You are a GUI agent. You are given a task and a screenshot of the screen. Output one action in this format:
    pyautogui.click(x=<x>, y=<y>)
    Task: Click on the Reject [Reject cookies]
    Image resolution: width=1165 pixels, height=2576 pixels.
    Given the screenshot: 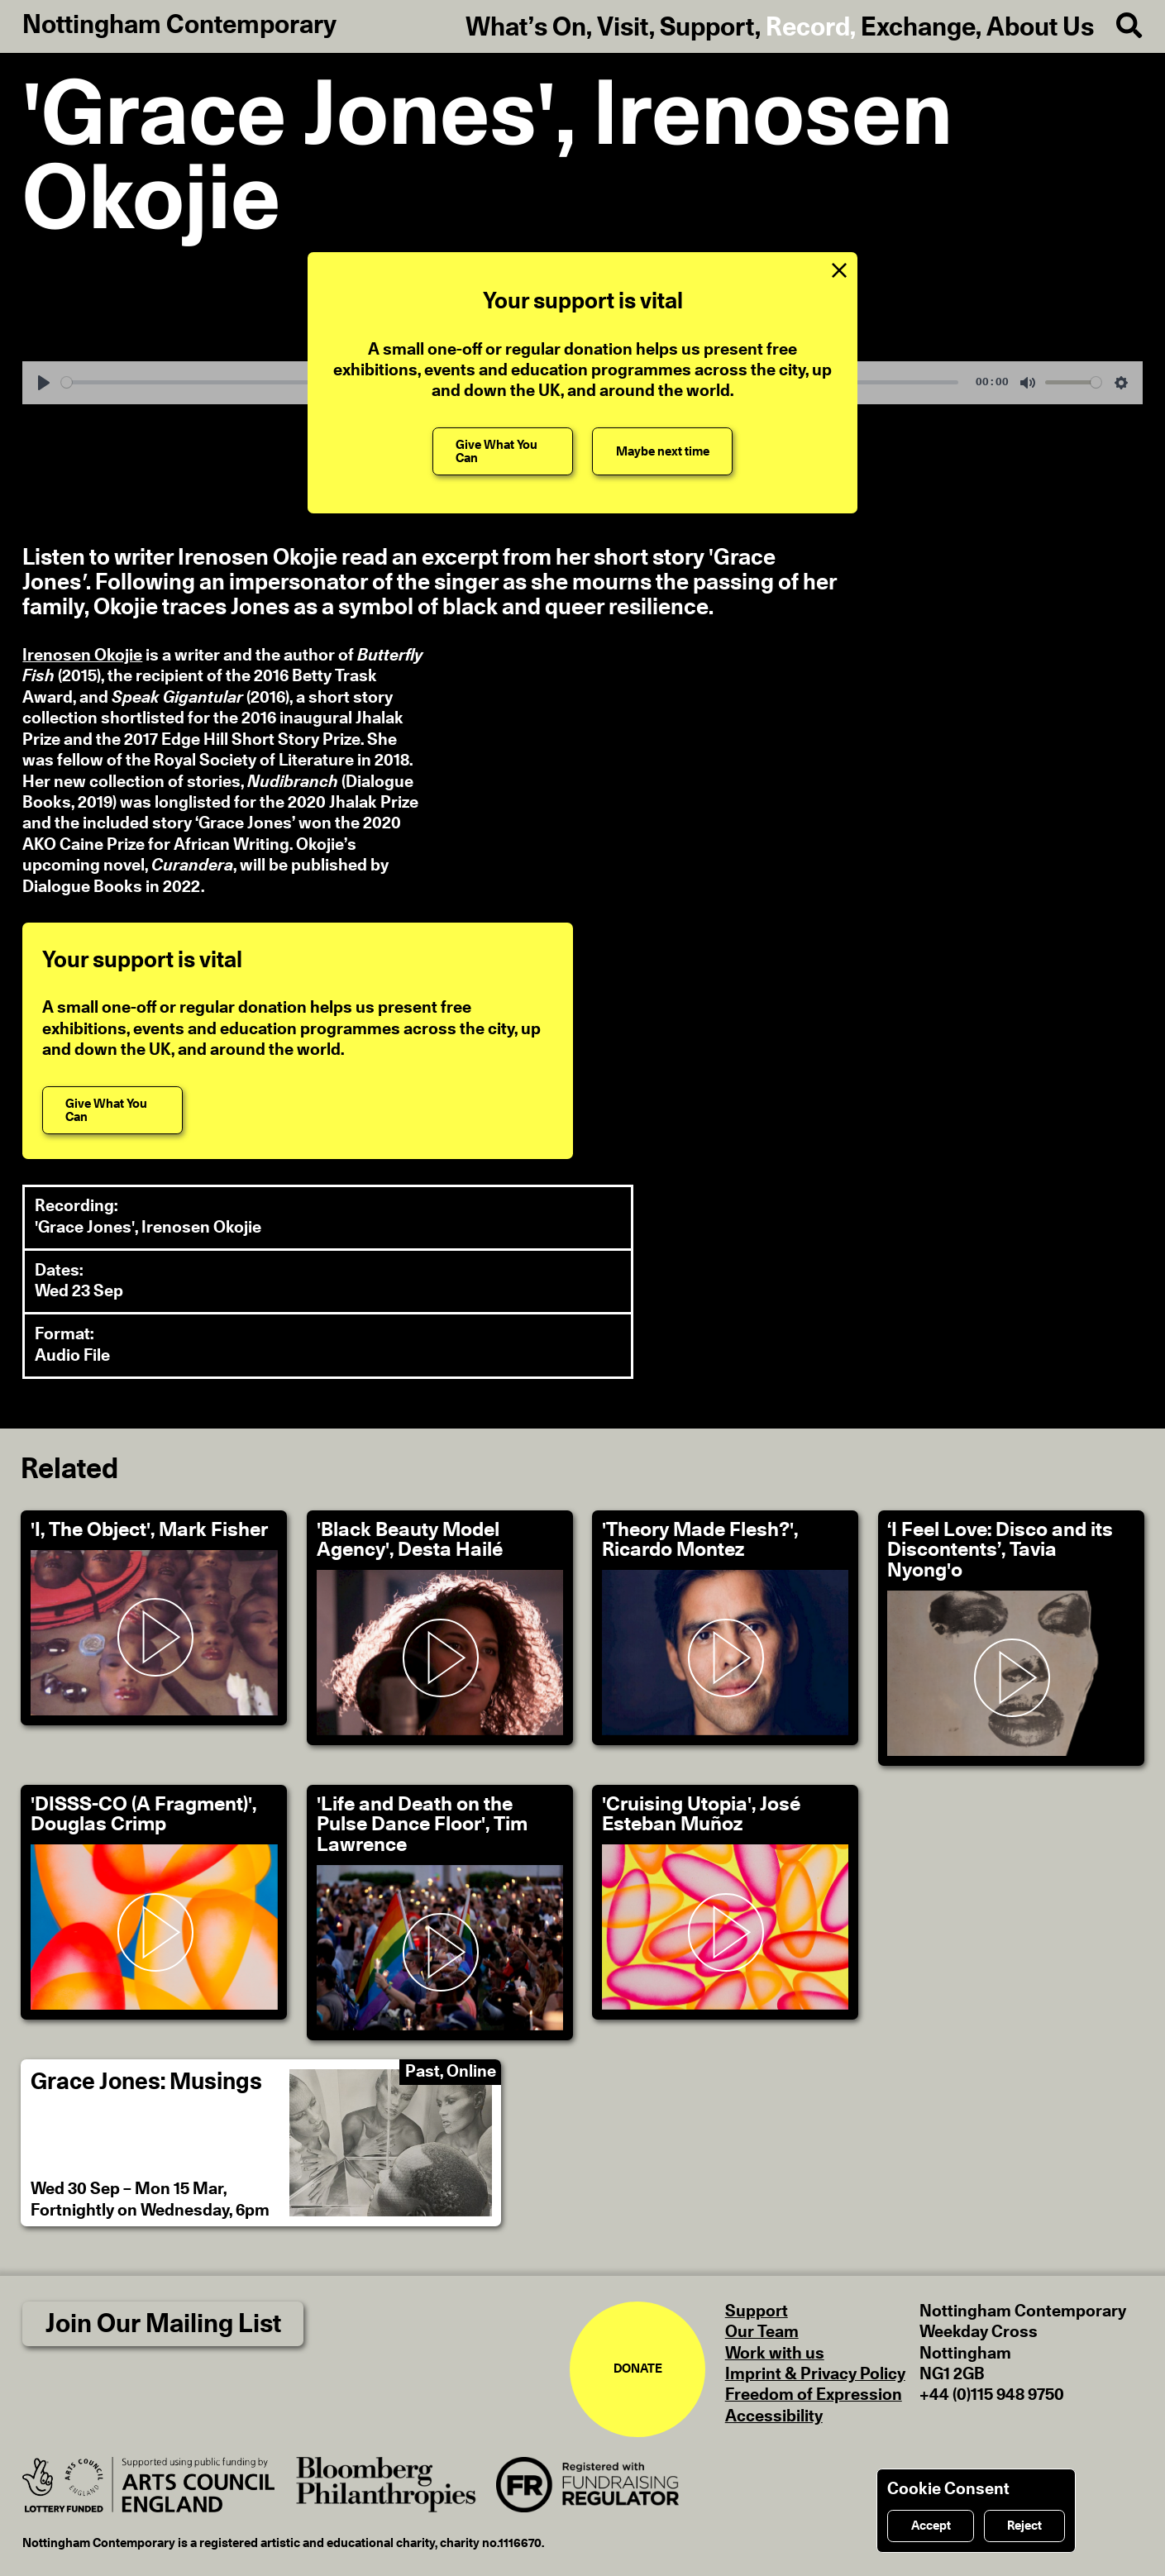 What is the action you would take?
    pyautogui.click(x=1024, y=2526)
    